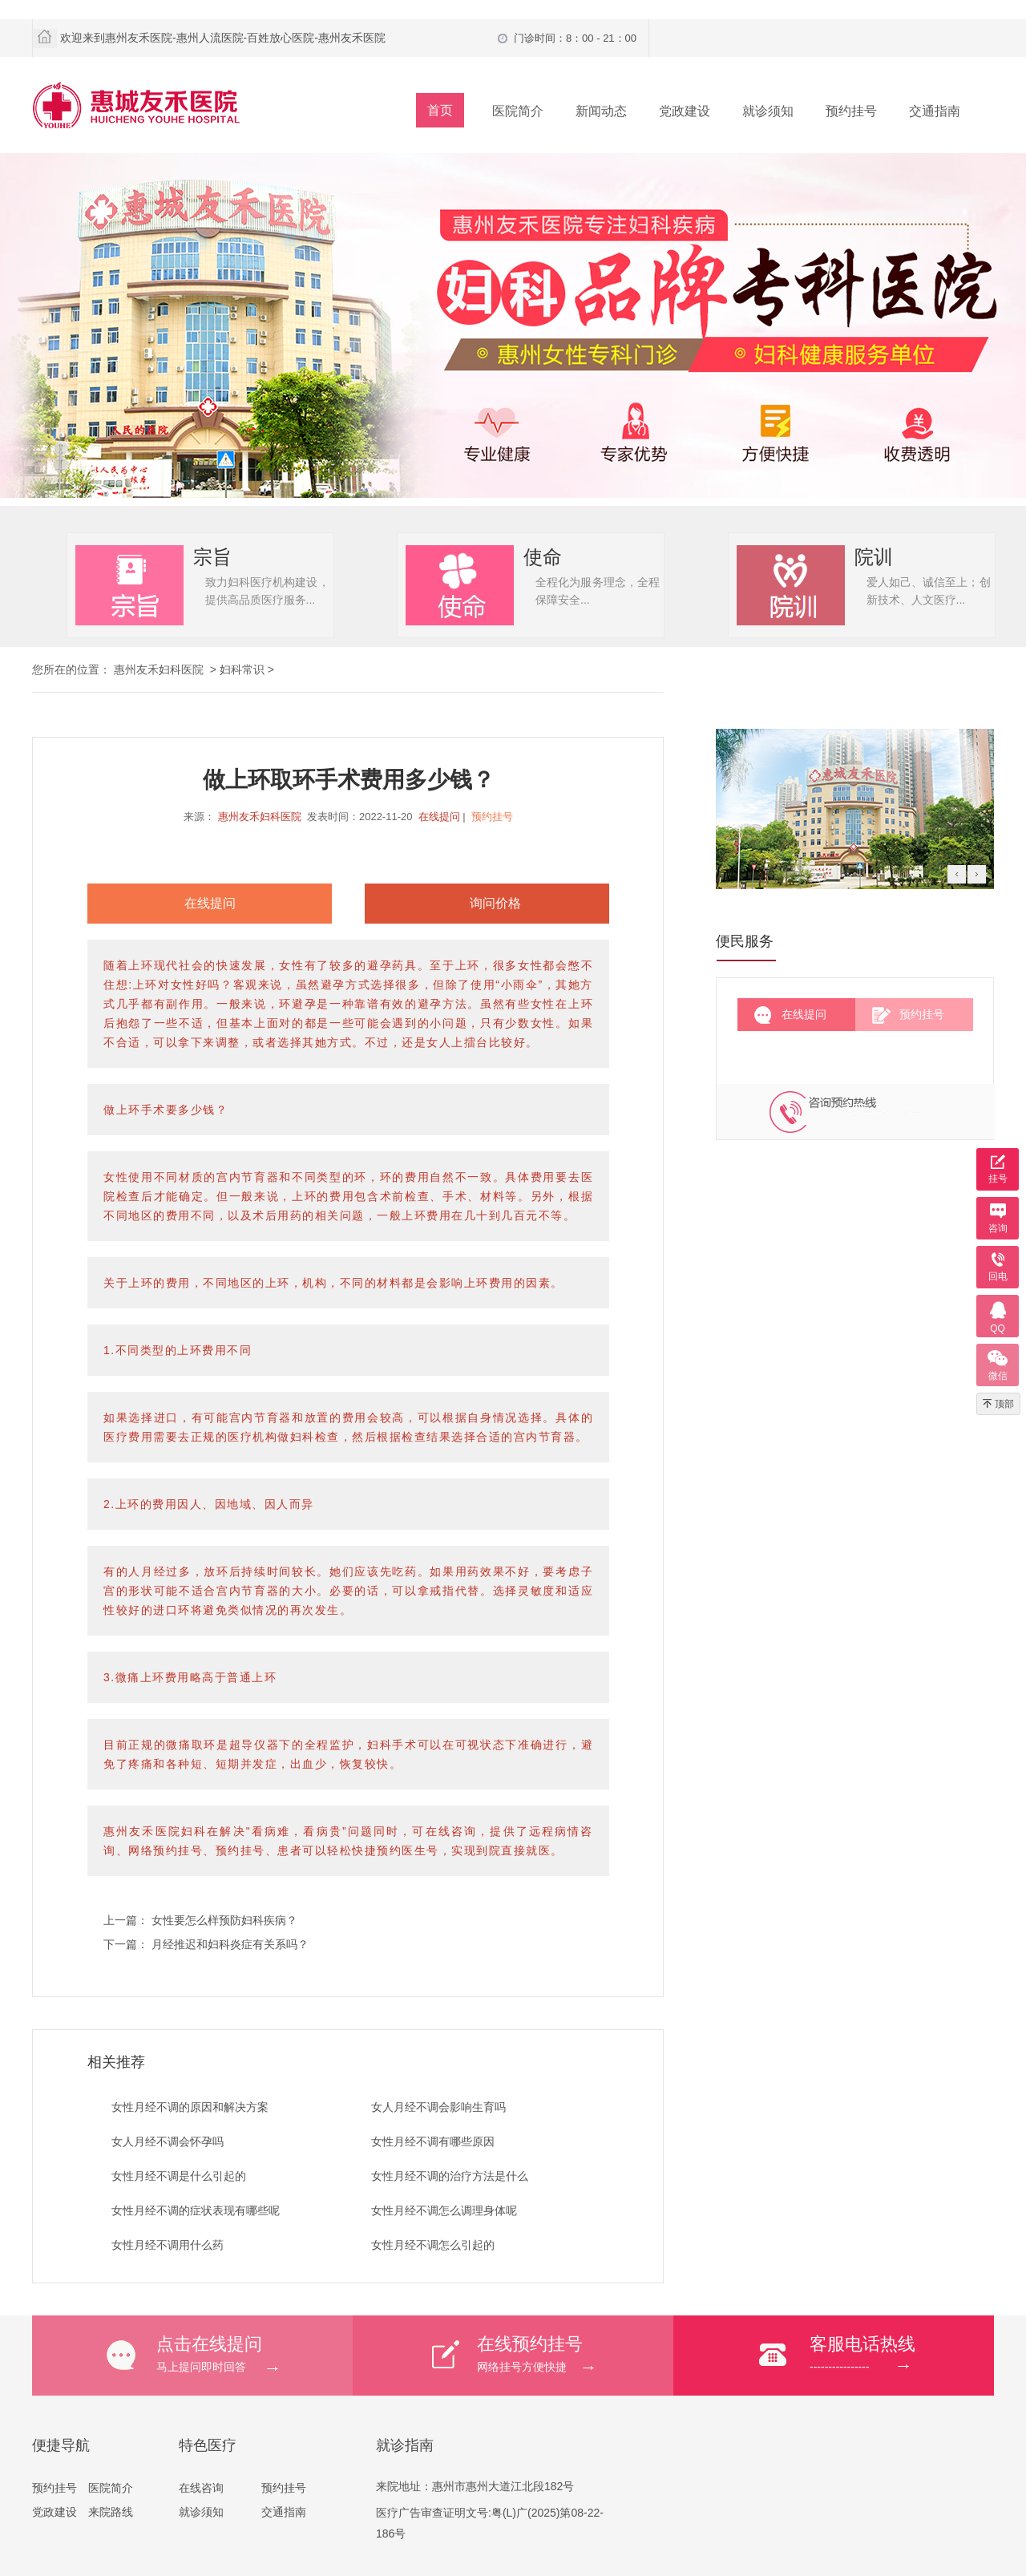  I want to click on 女性月经不调怎么引起的, so click(433, 2244).